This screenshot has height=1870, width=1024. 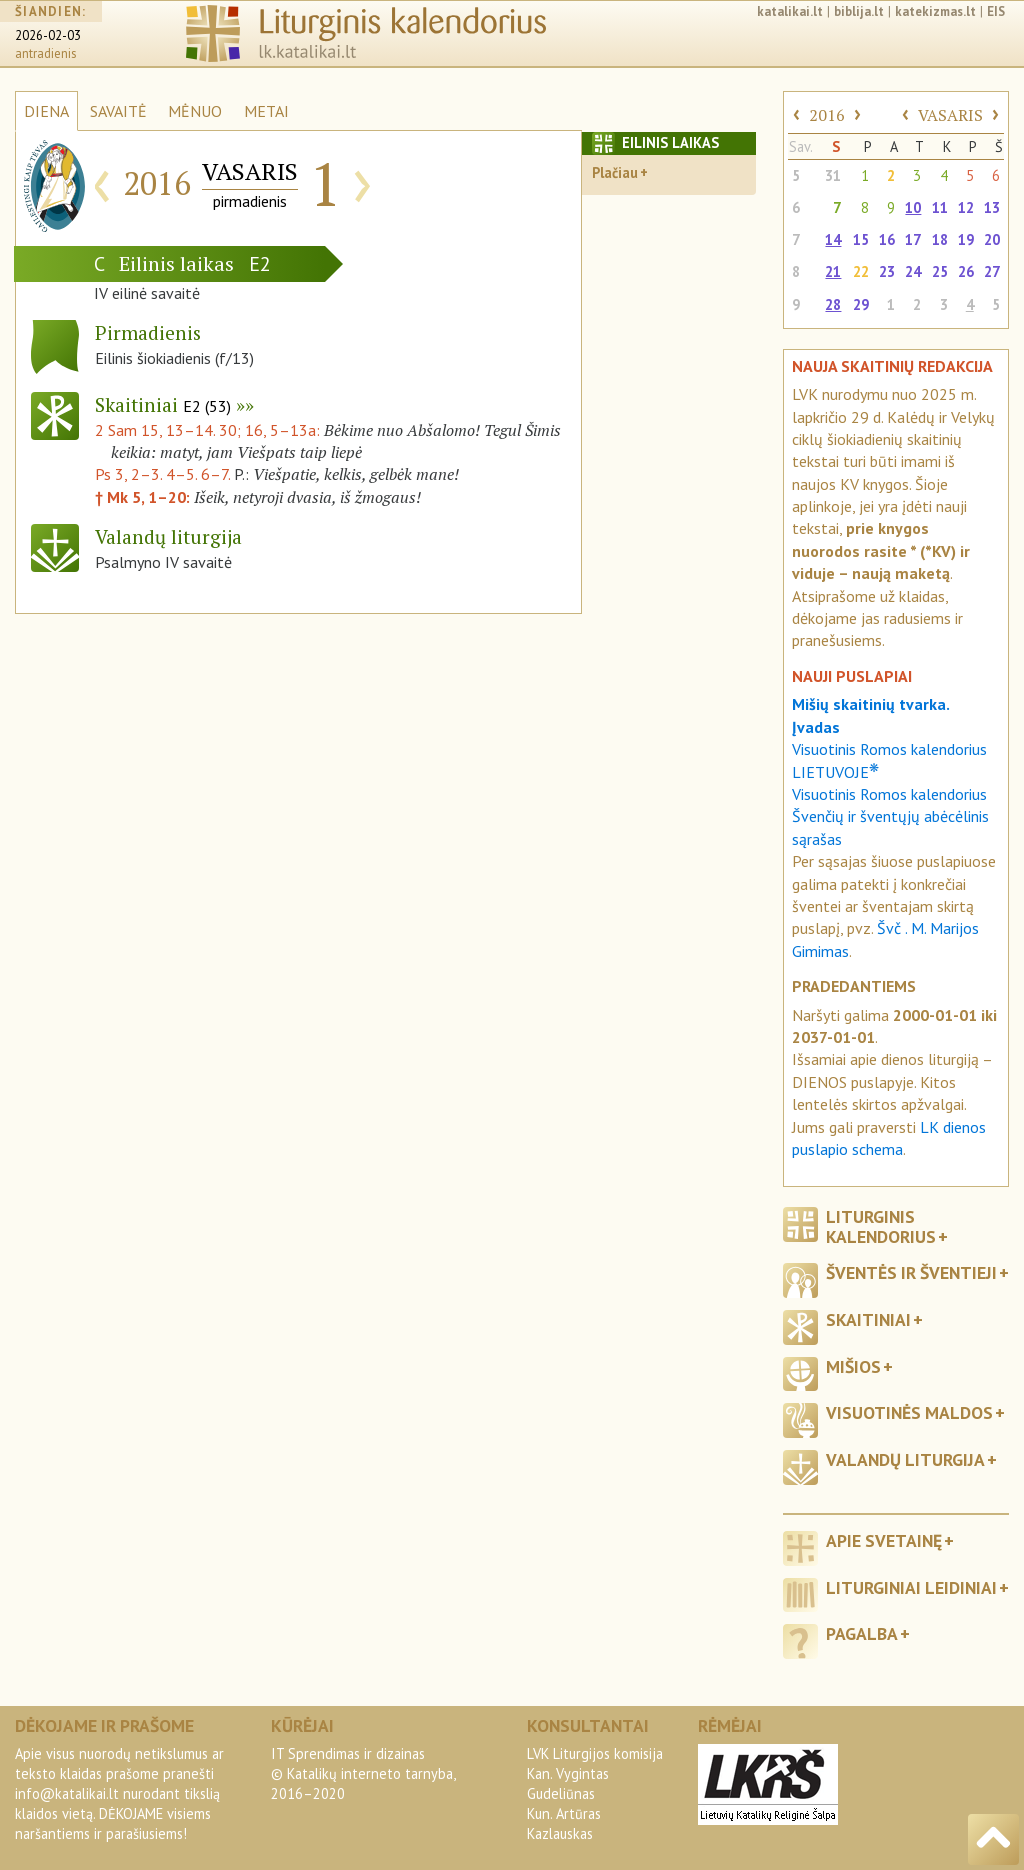 I want to click on katalikai.lt, so click(x=790, y=11).